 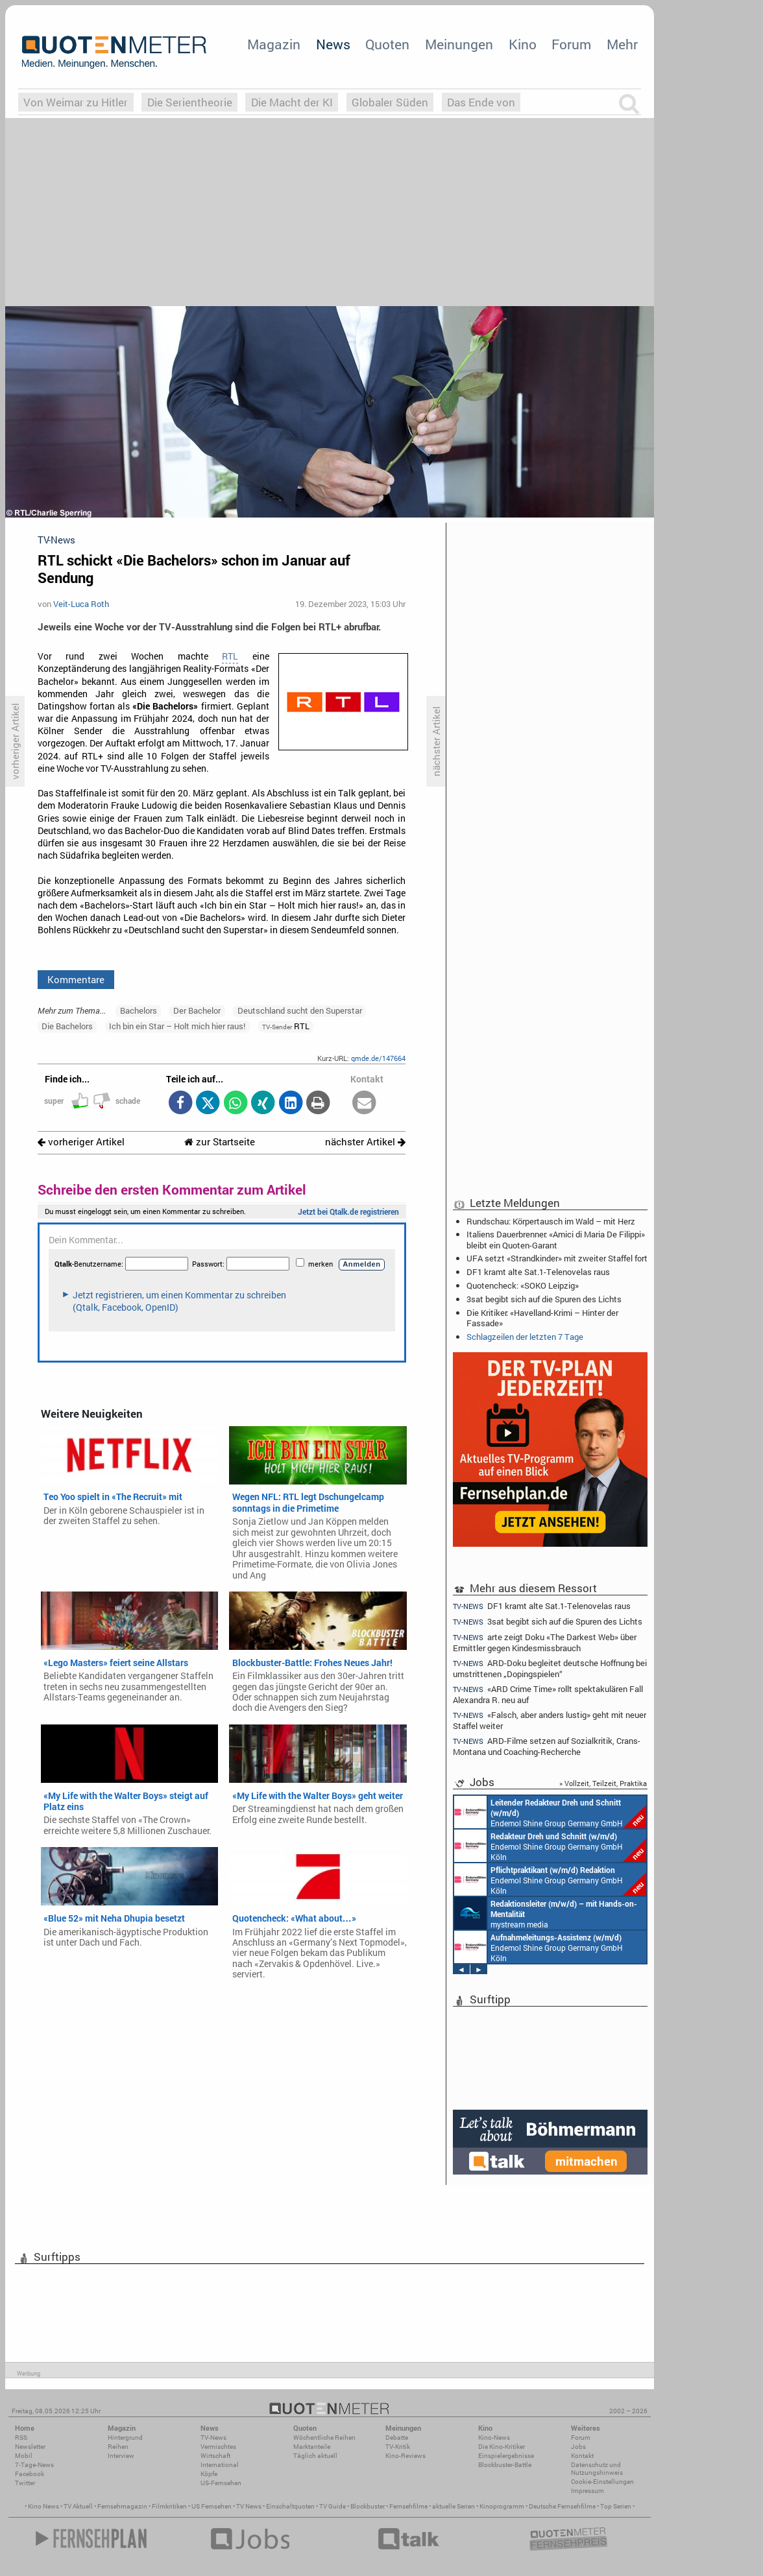 What do you see at coordinates (125, 2437) in the screenshot?
I see `Hintergrund` at bounding box center [125, 2437].